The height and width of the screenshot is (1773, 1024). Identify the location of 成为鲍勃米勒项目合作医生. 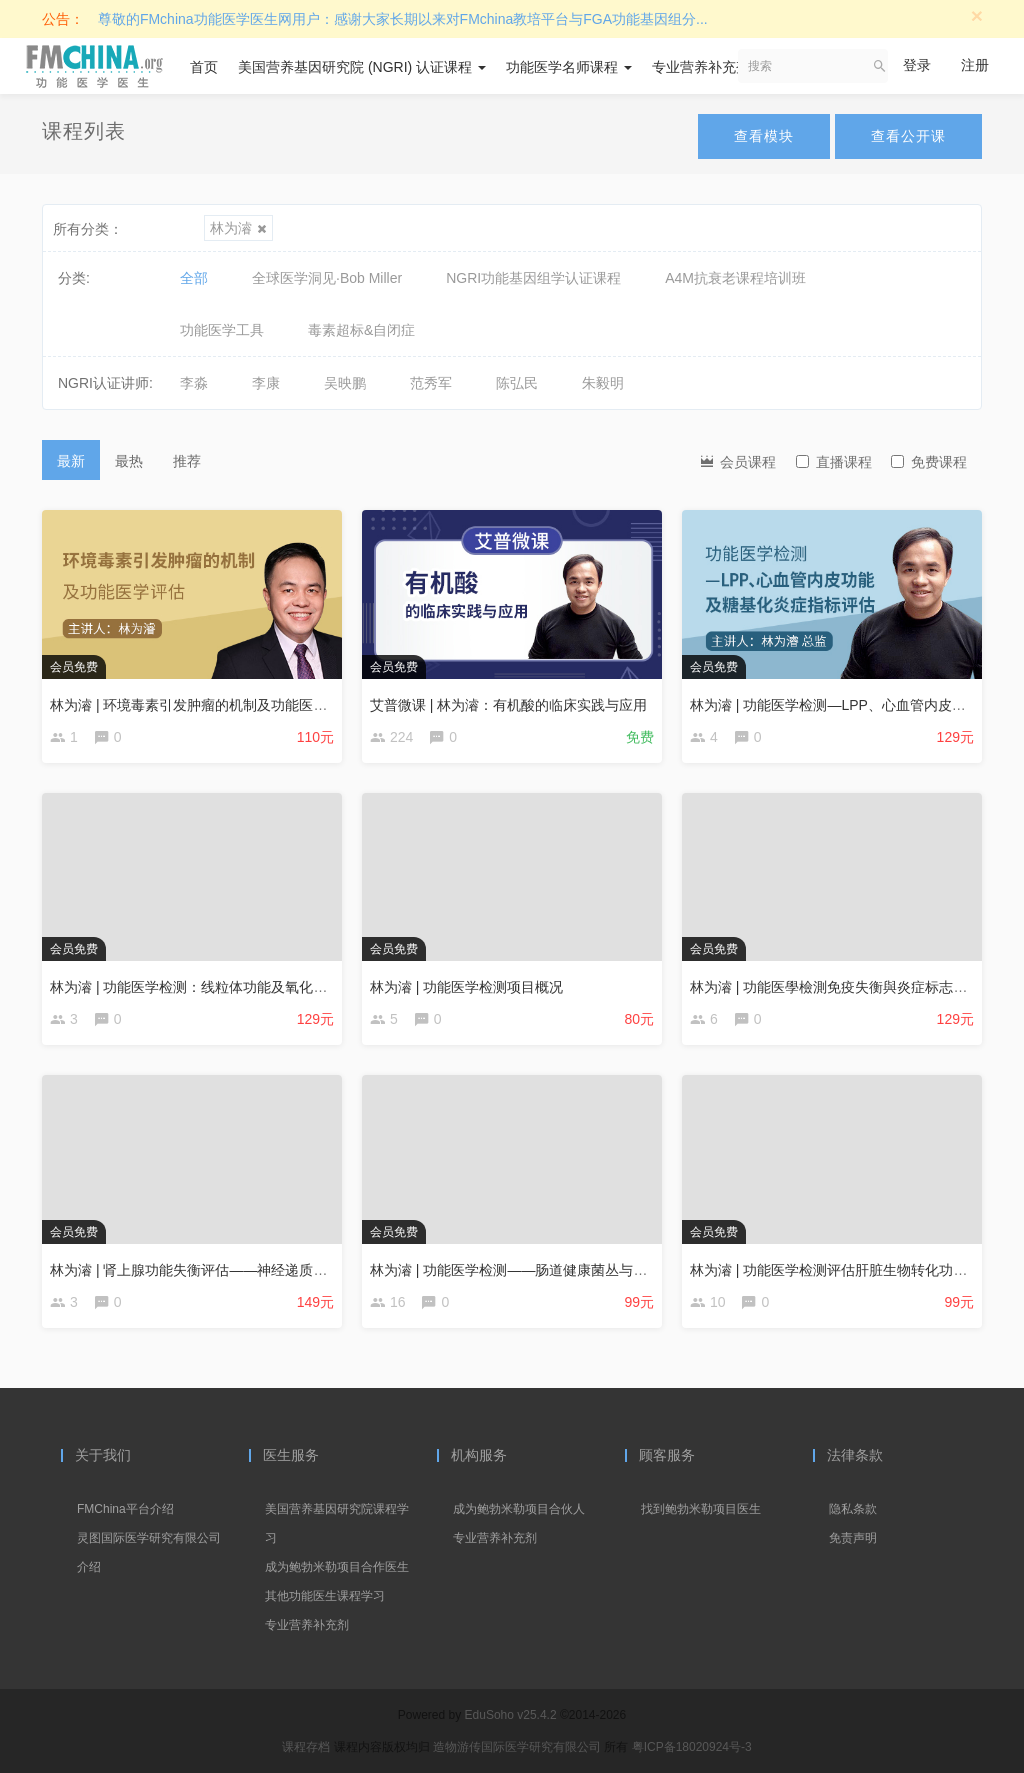
(337, 1567).